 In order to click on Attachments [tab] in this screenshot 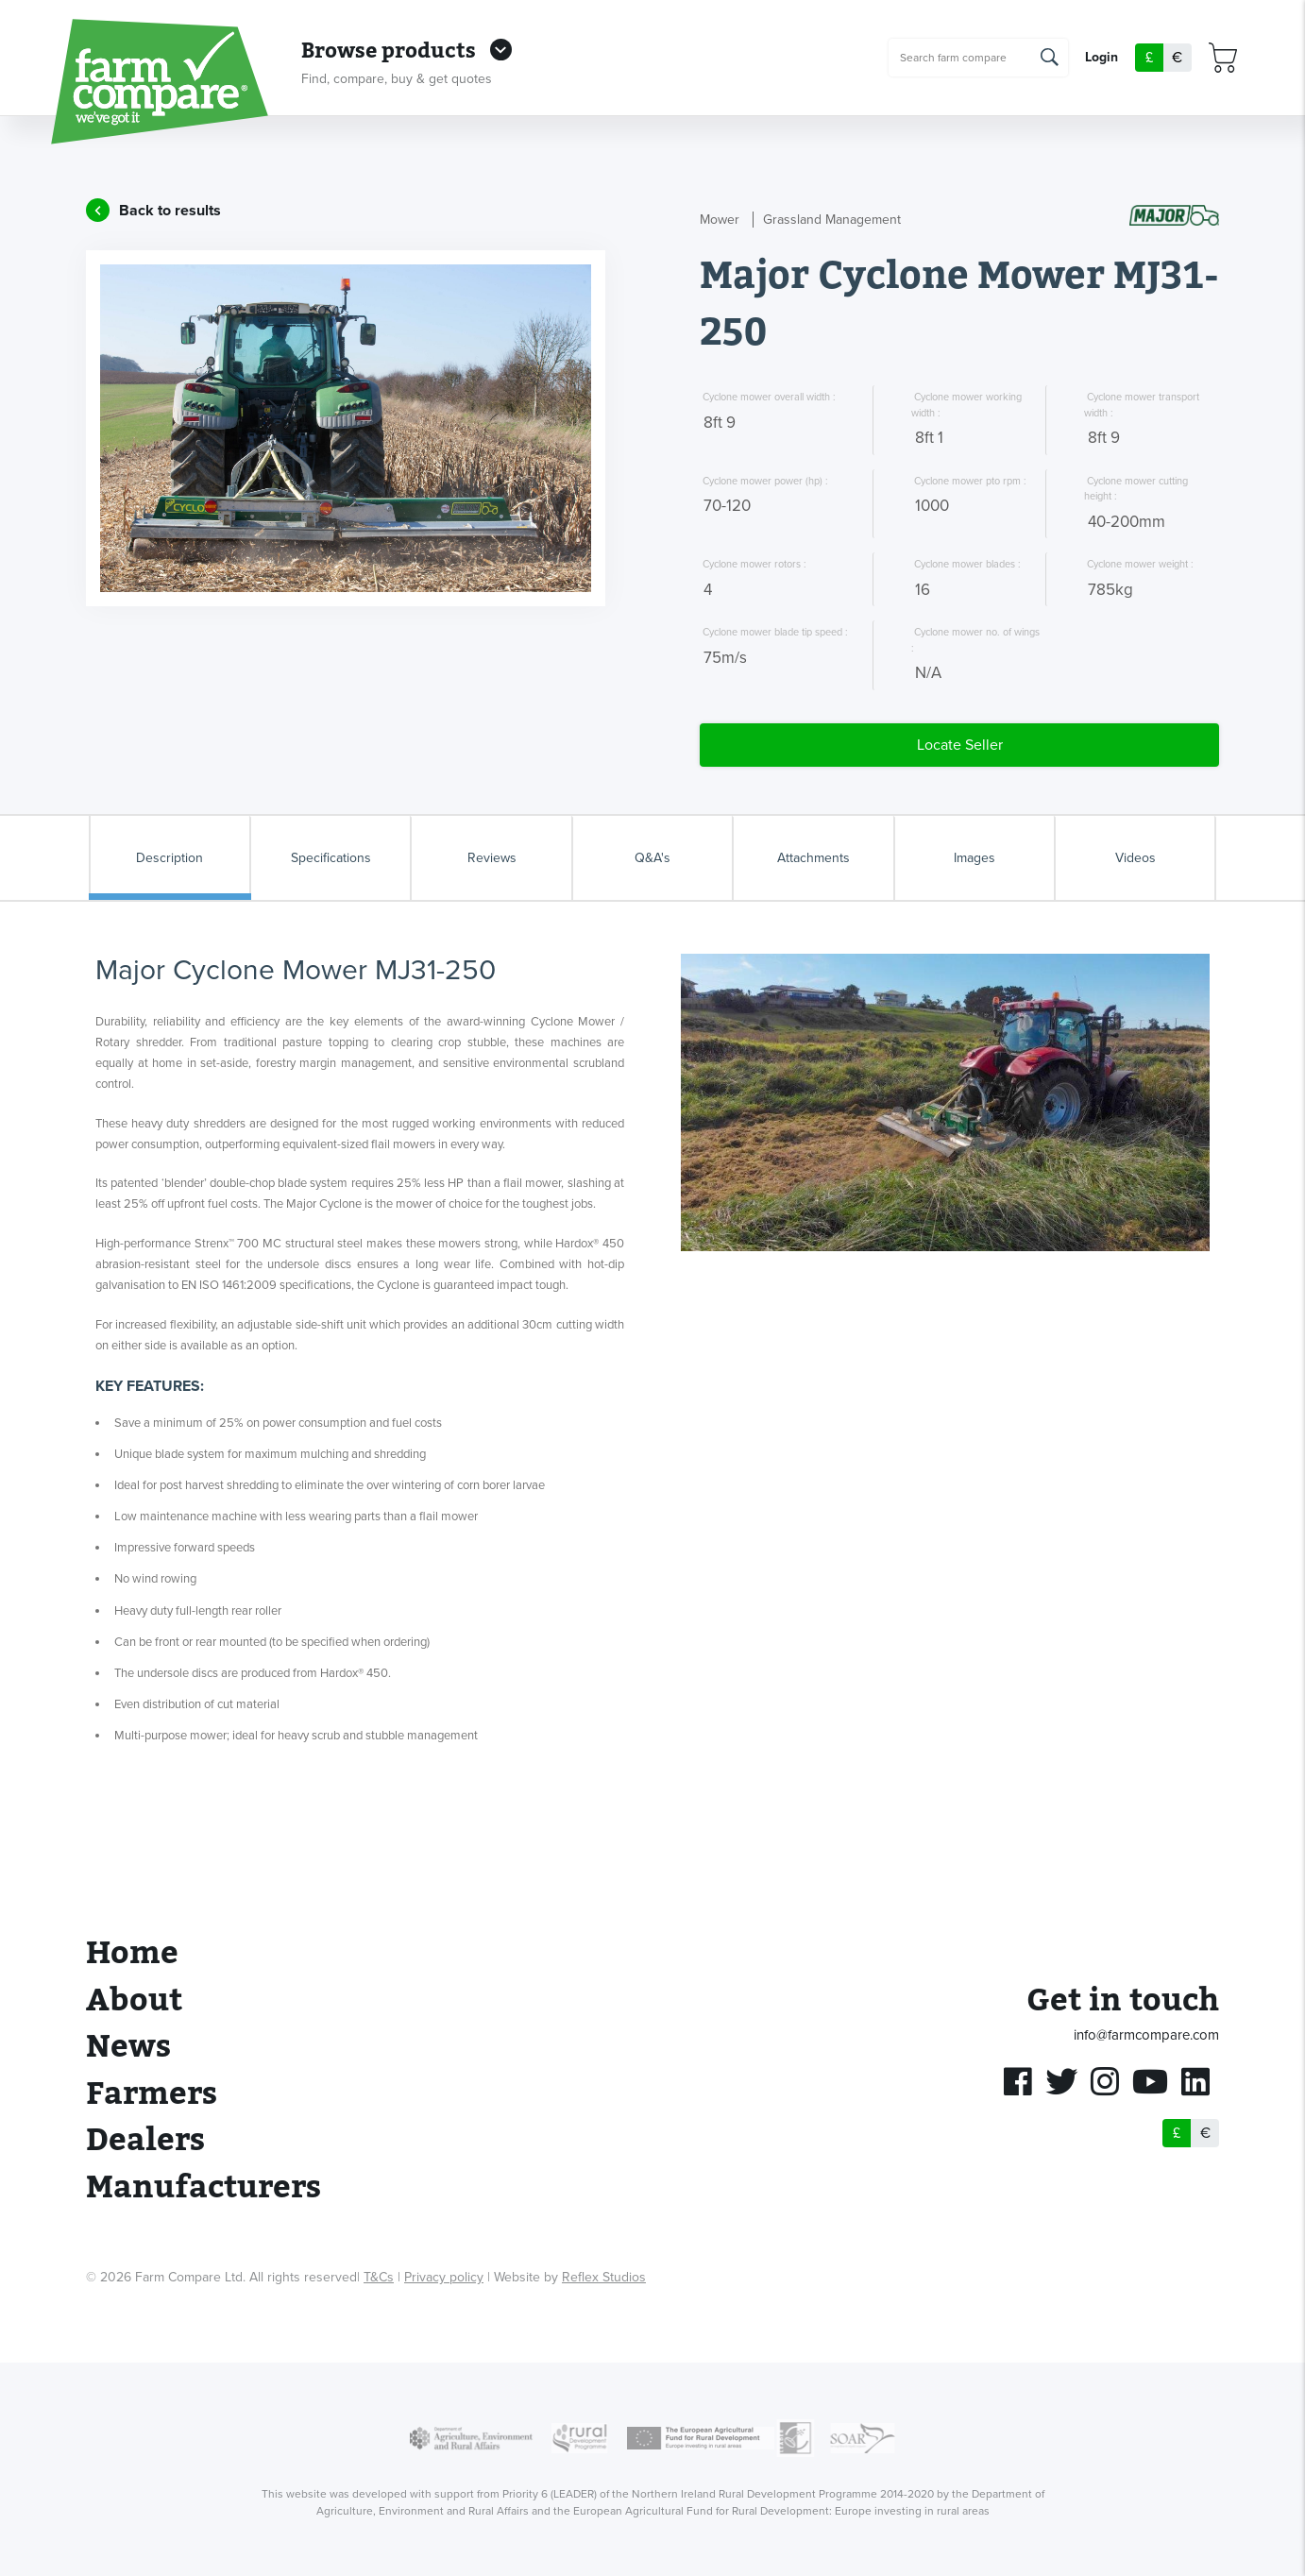, I will do `click(813, 858)`.